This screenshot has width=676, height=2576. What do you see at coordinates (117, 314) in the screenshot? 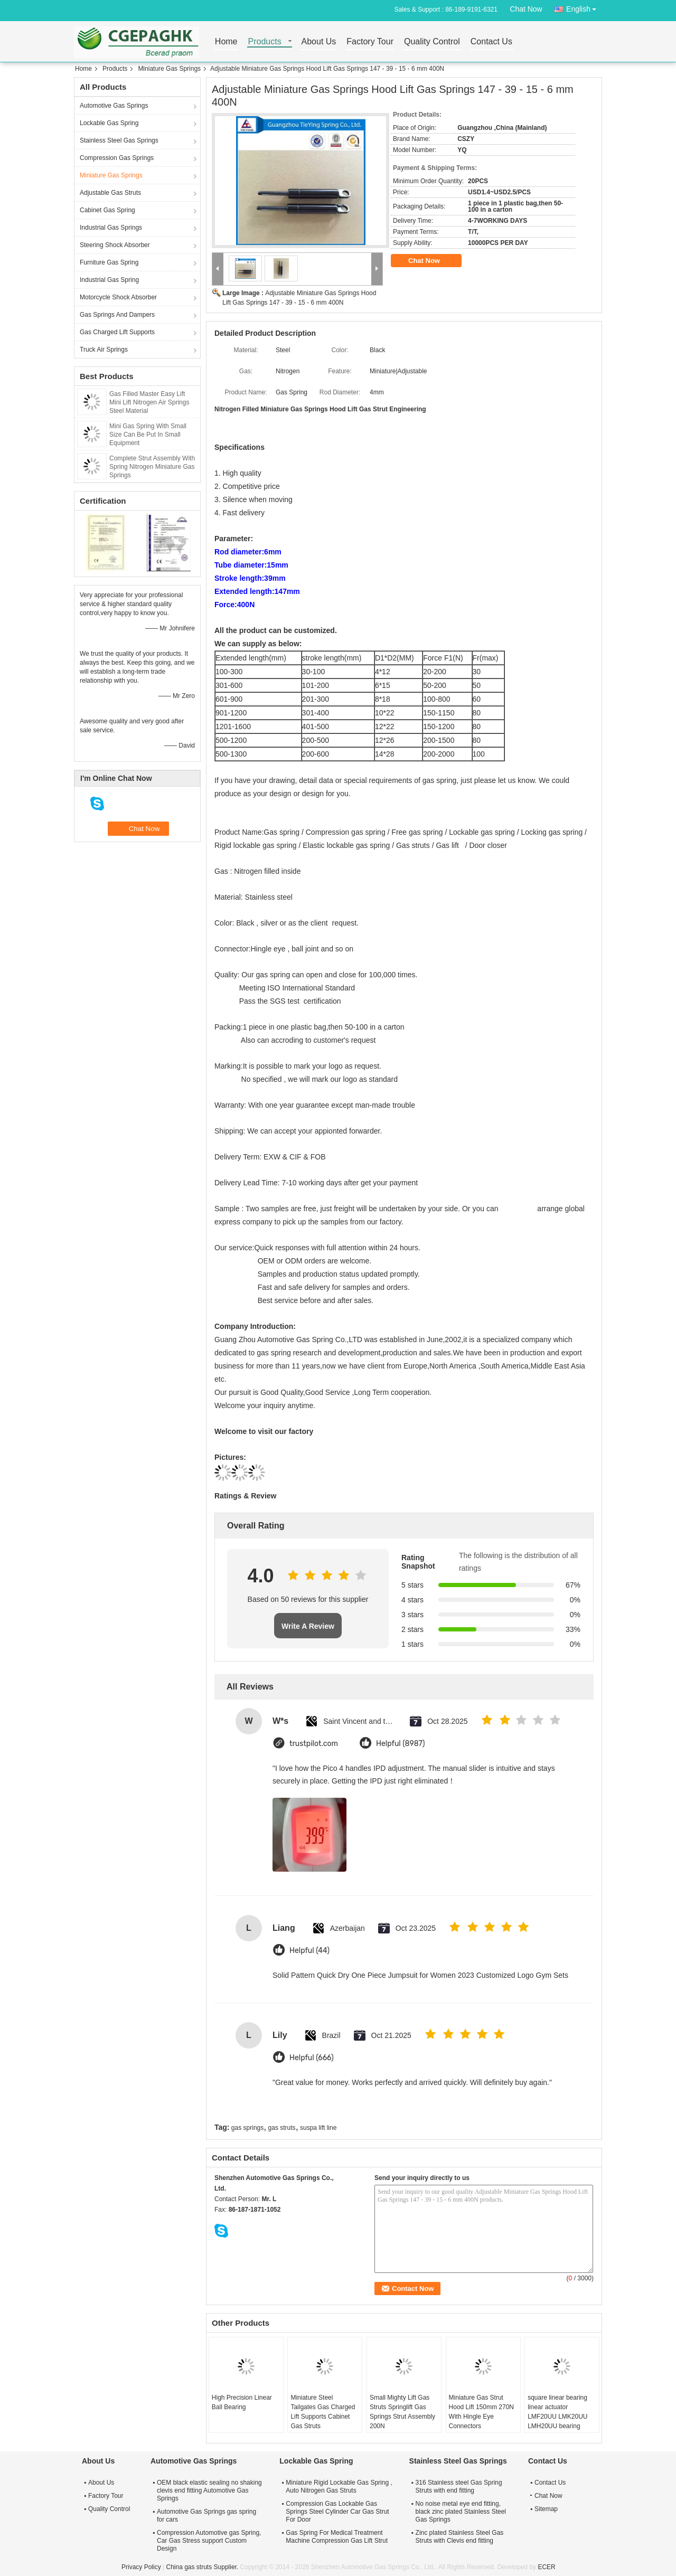
I see `Gas Springs And Dampers` at bounding box center [117, 314].